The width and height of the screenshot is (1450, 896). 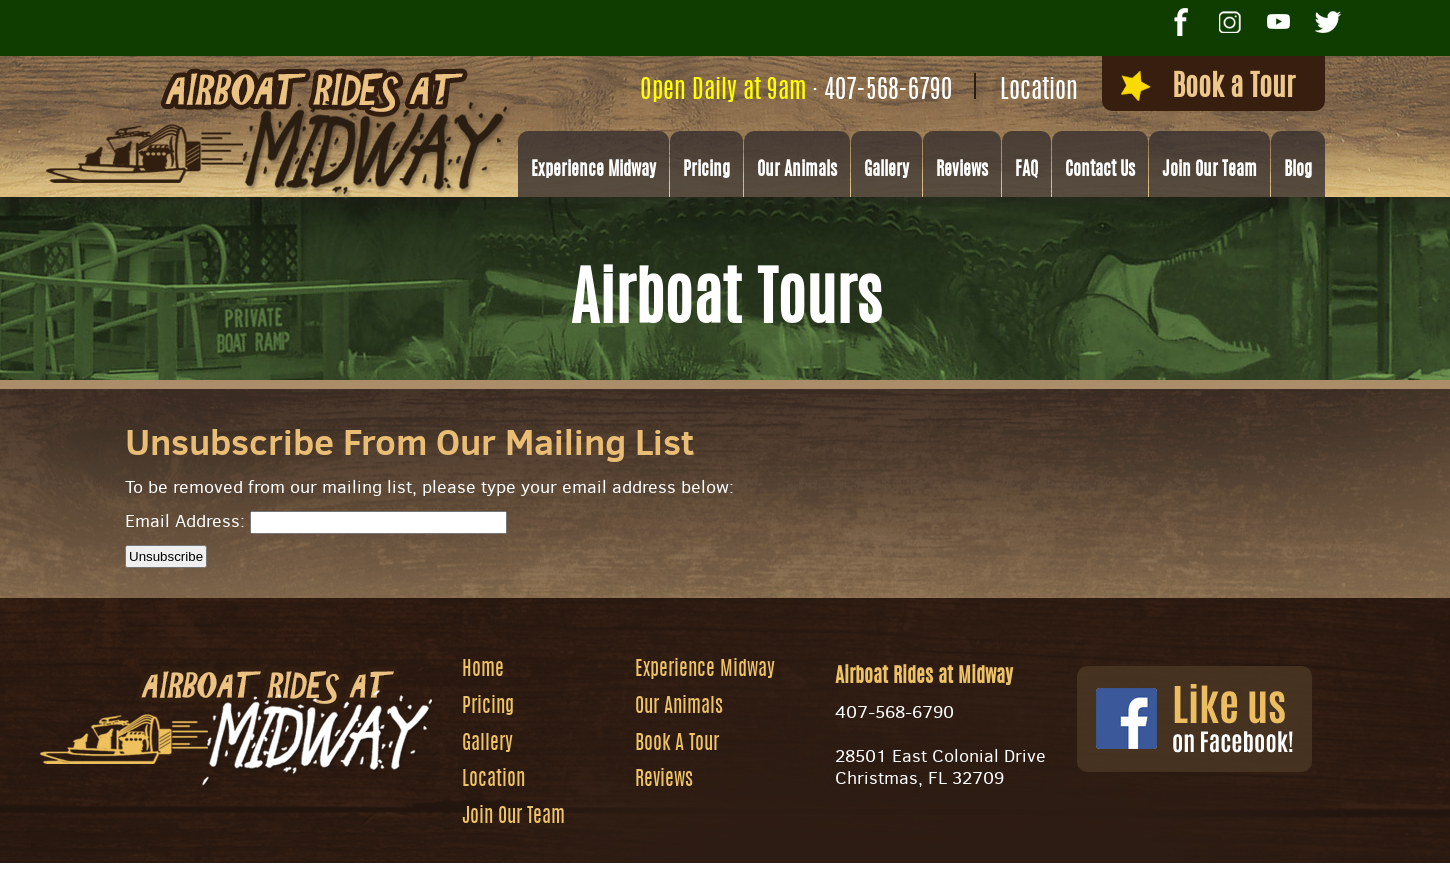 I want to click on 407-568-6790, so click(x=888, y=91).